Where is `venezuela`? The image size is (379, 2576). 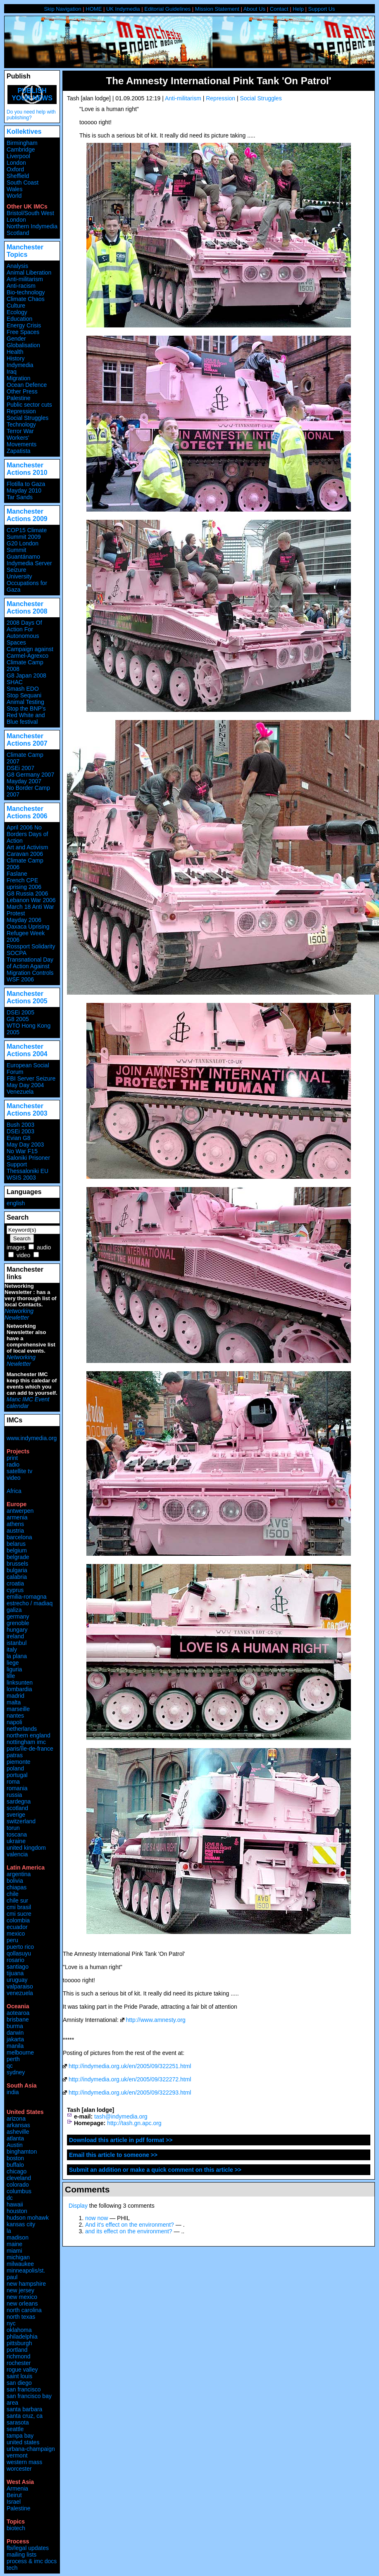 venezuela is located at coordinates (20, 1993).